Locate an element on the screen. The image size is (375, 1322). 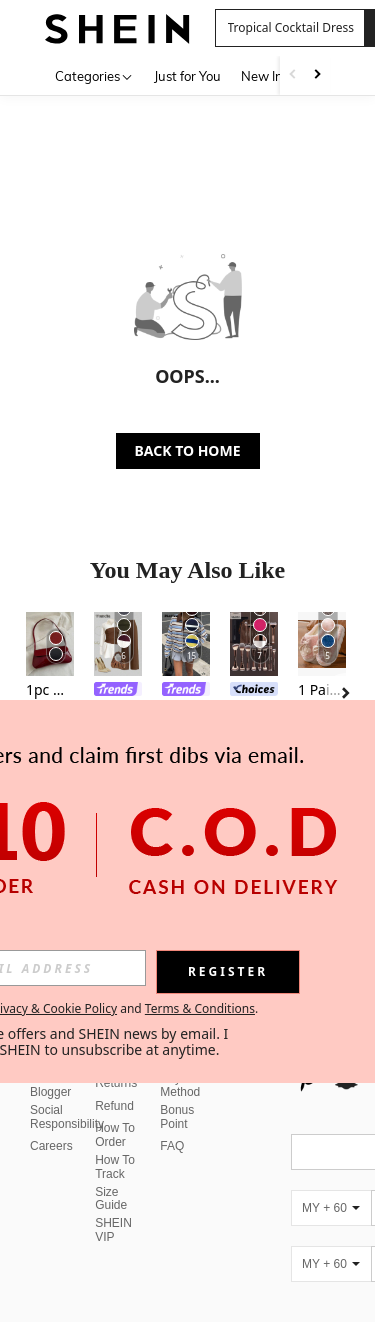
Careers is located at coordinates (51, 1146).